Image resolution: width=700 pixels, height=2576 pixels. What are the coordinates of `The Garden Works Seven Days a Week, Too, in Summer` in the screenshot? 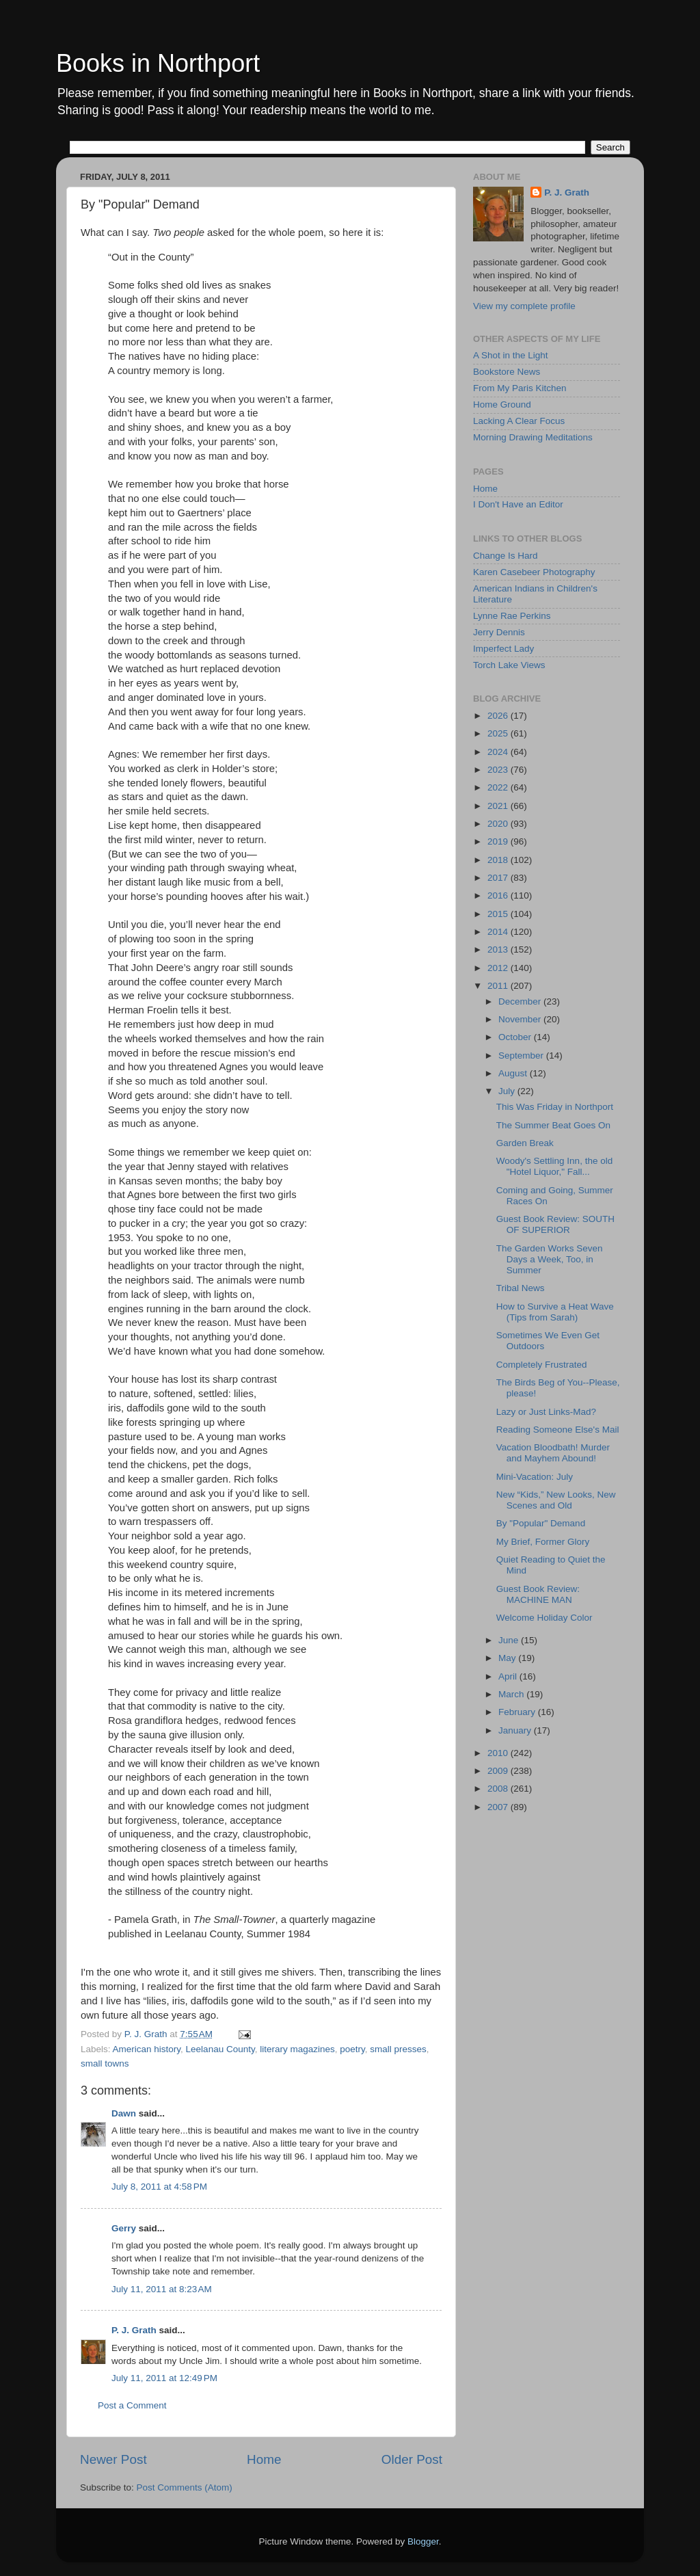 It's located at (549, 1259).